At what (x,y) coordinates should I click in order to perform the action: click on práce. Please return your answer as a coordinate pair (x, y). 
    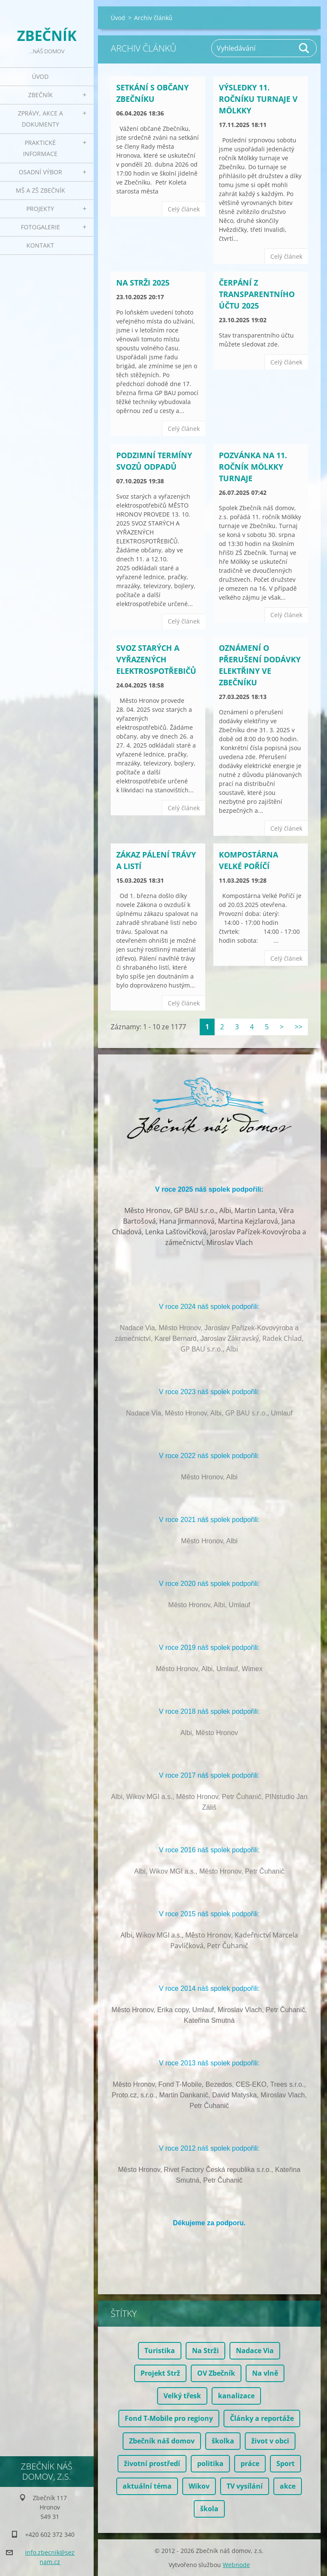
    Looking at the image, I should click on (250, 2463).